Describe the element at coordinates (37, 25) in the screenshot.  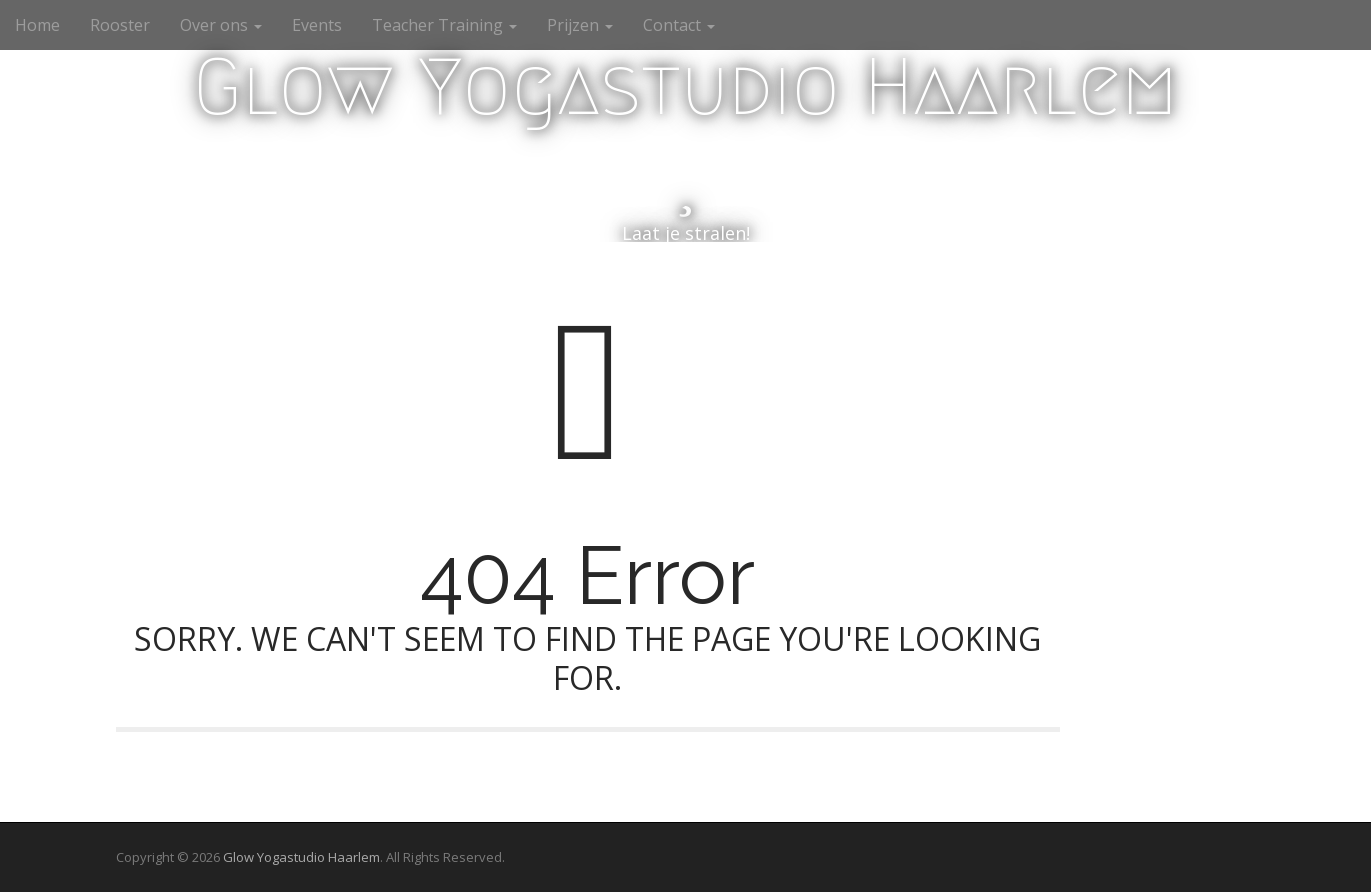
I see `Home` at that location.